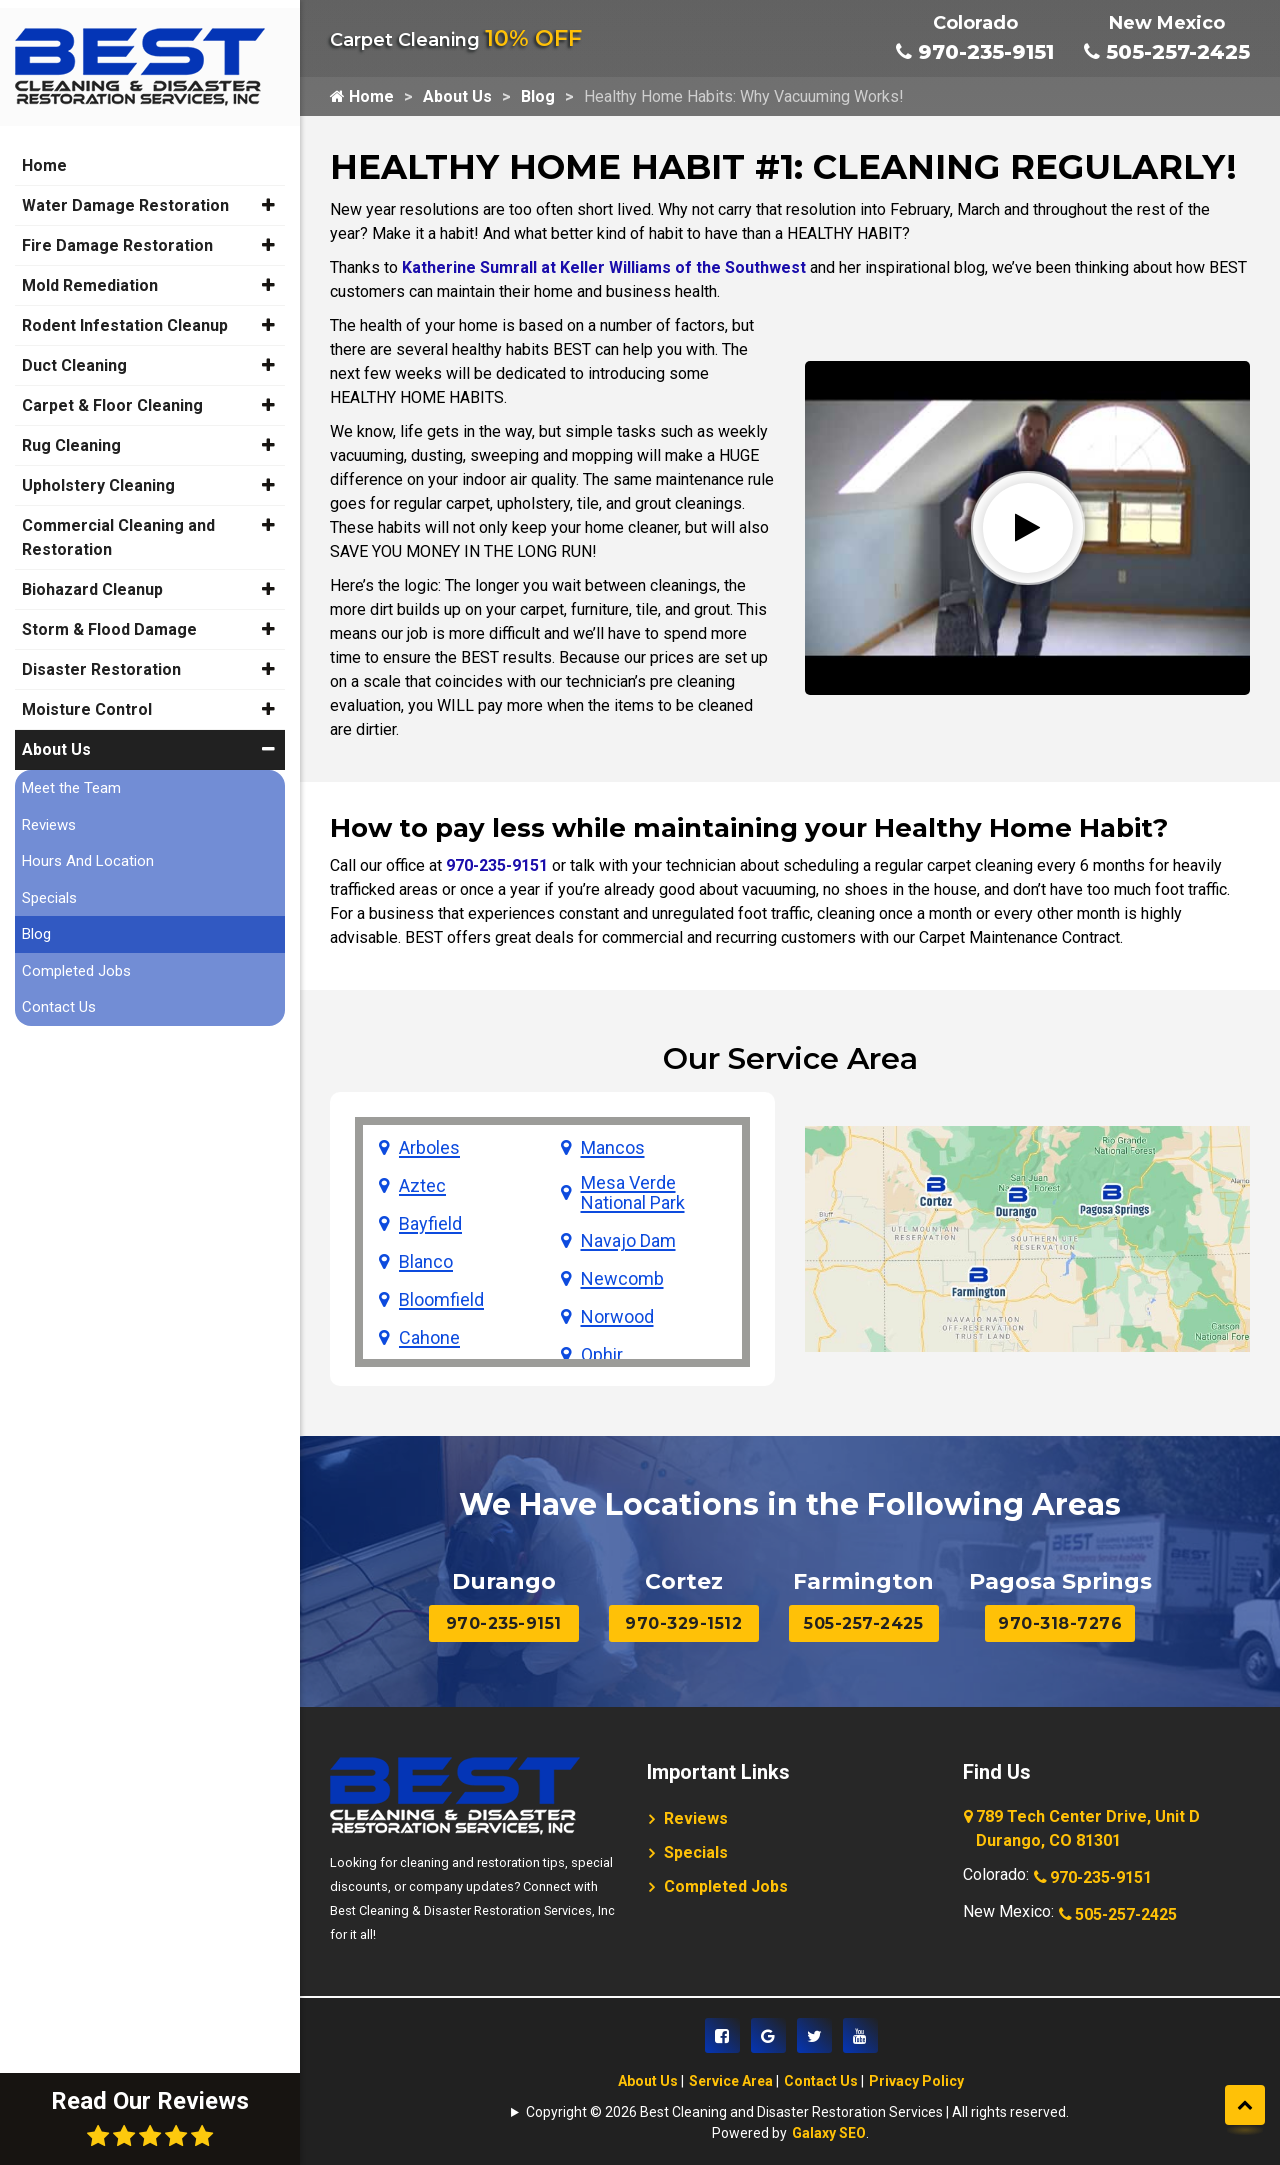  Describe the element at coordinates (426, 1262) in the screenshot. I see `Blanco` at that location.